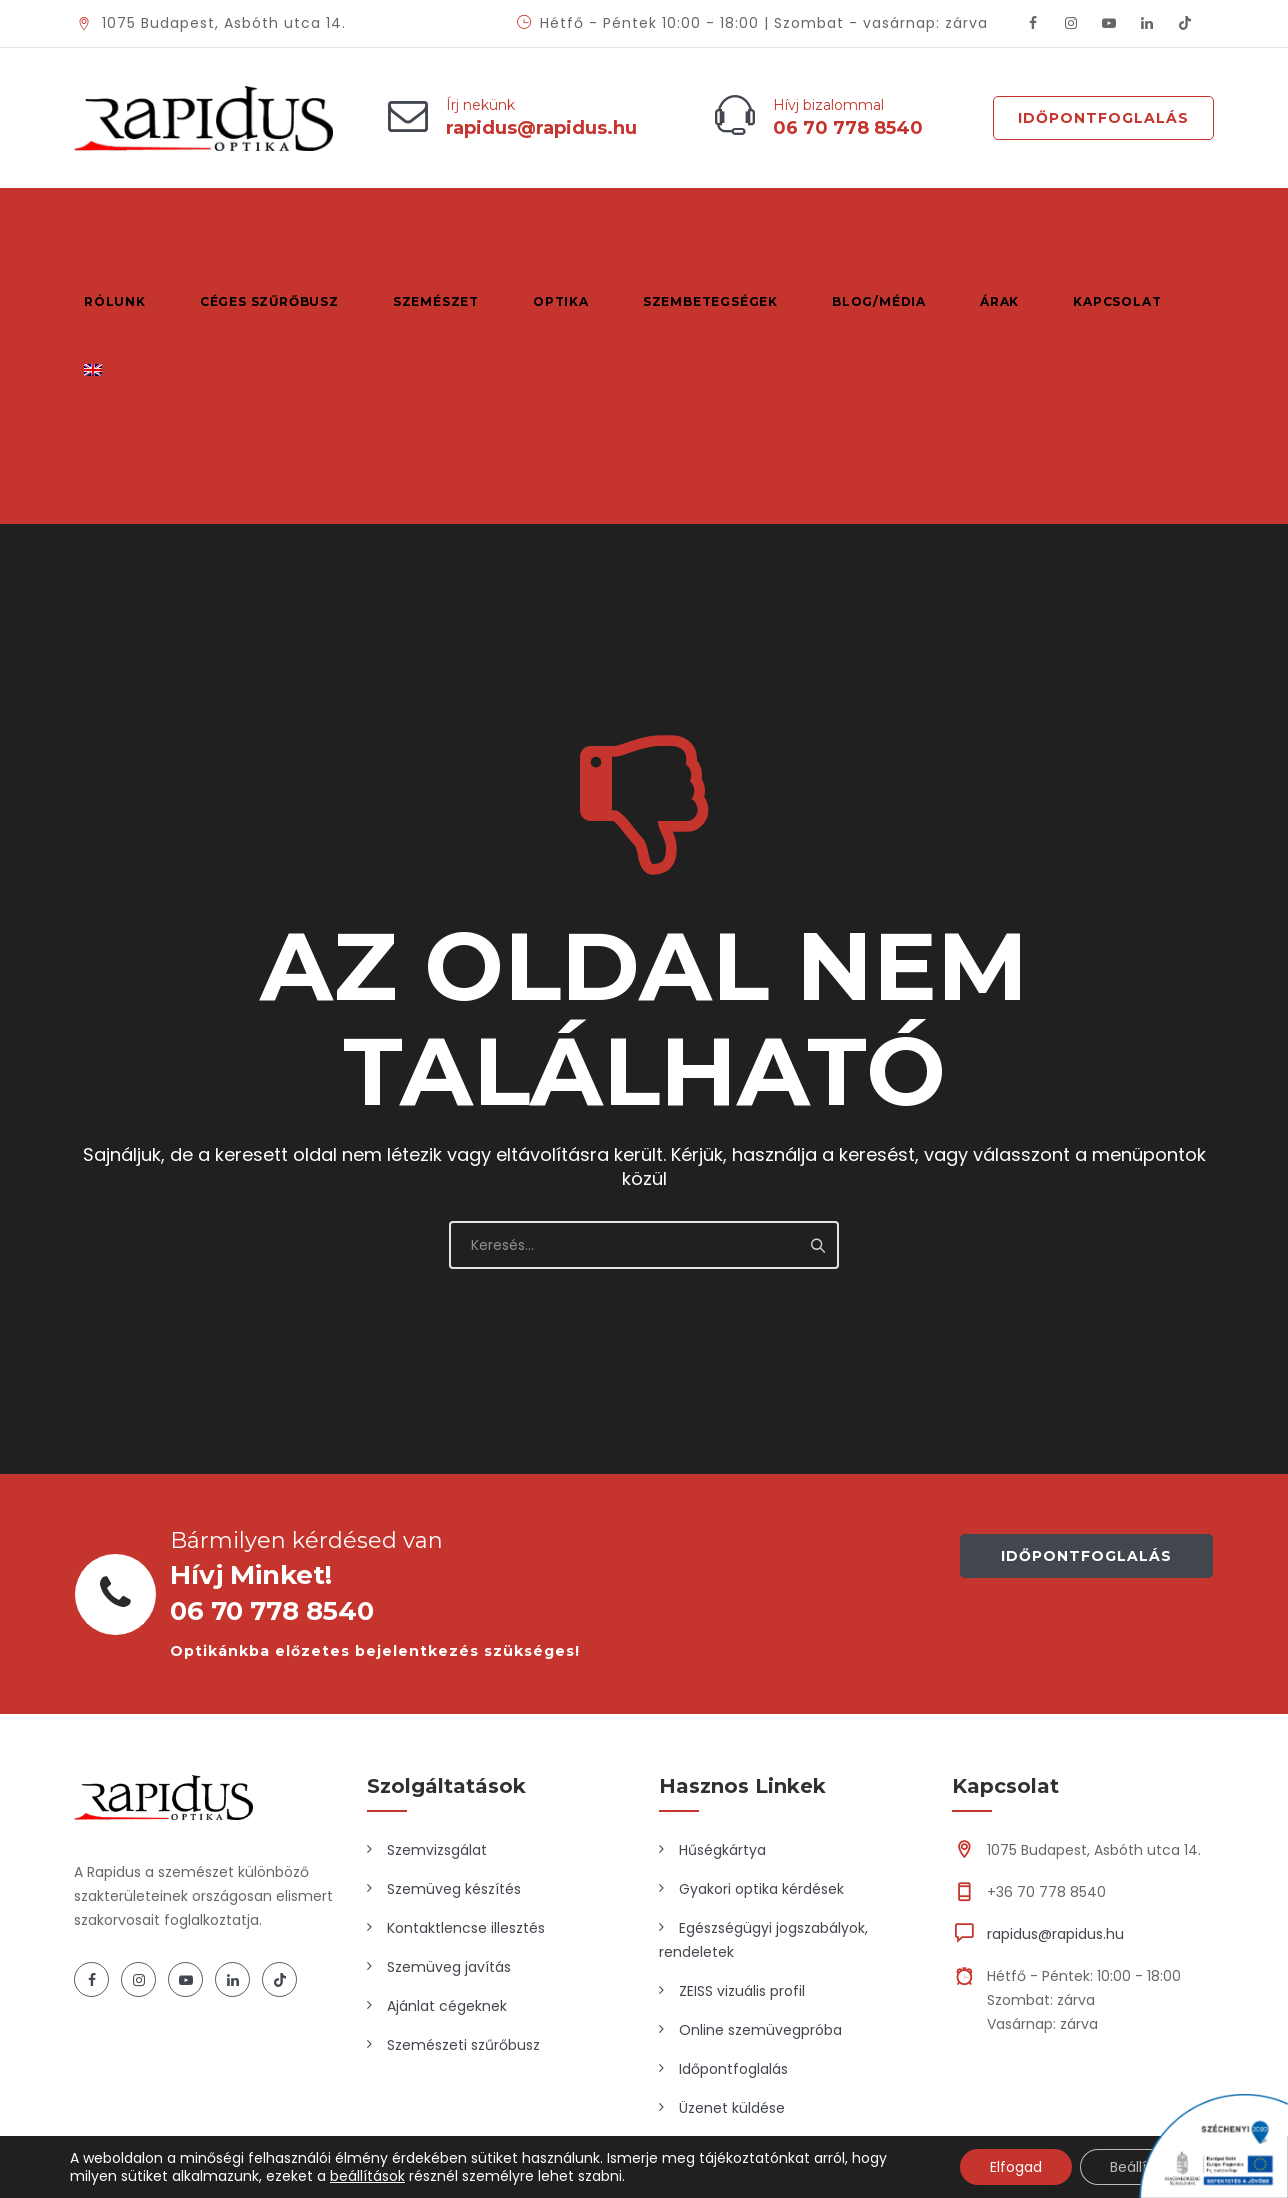  What do you see at coordinates (742, 1795) in the screenshot?
I see `ZEISS vizuális profil` at bounding box center [742, 1795].